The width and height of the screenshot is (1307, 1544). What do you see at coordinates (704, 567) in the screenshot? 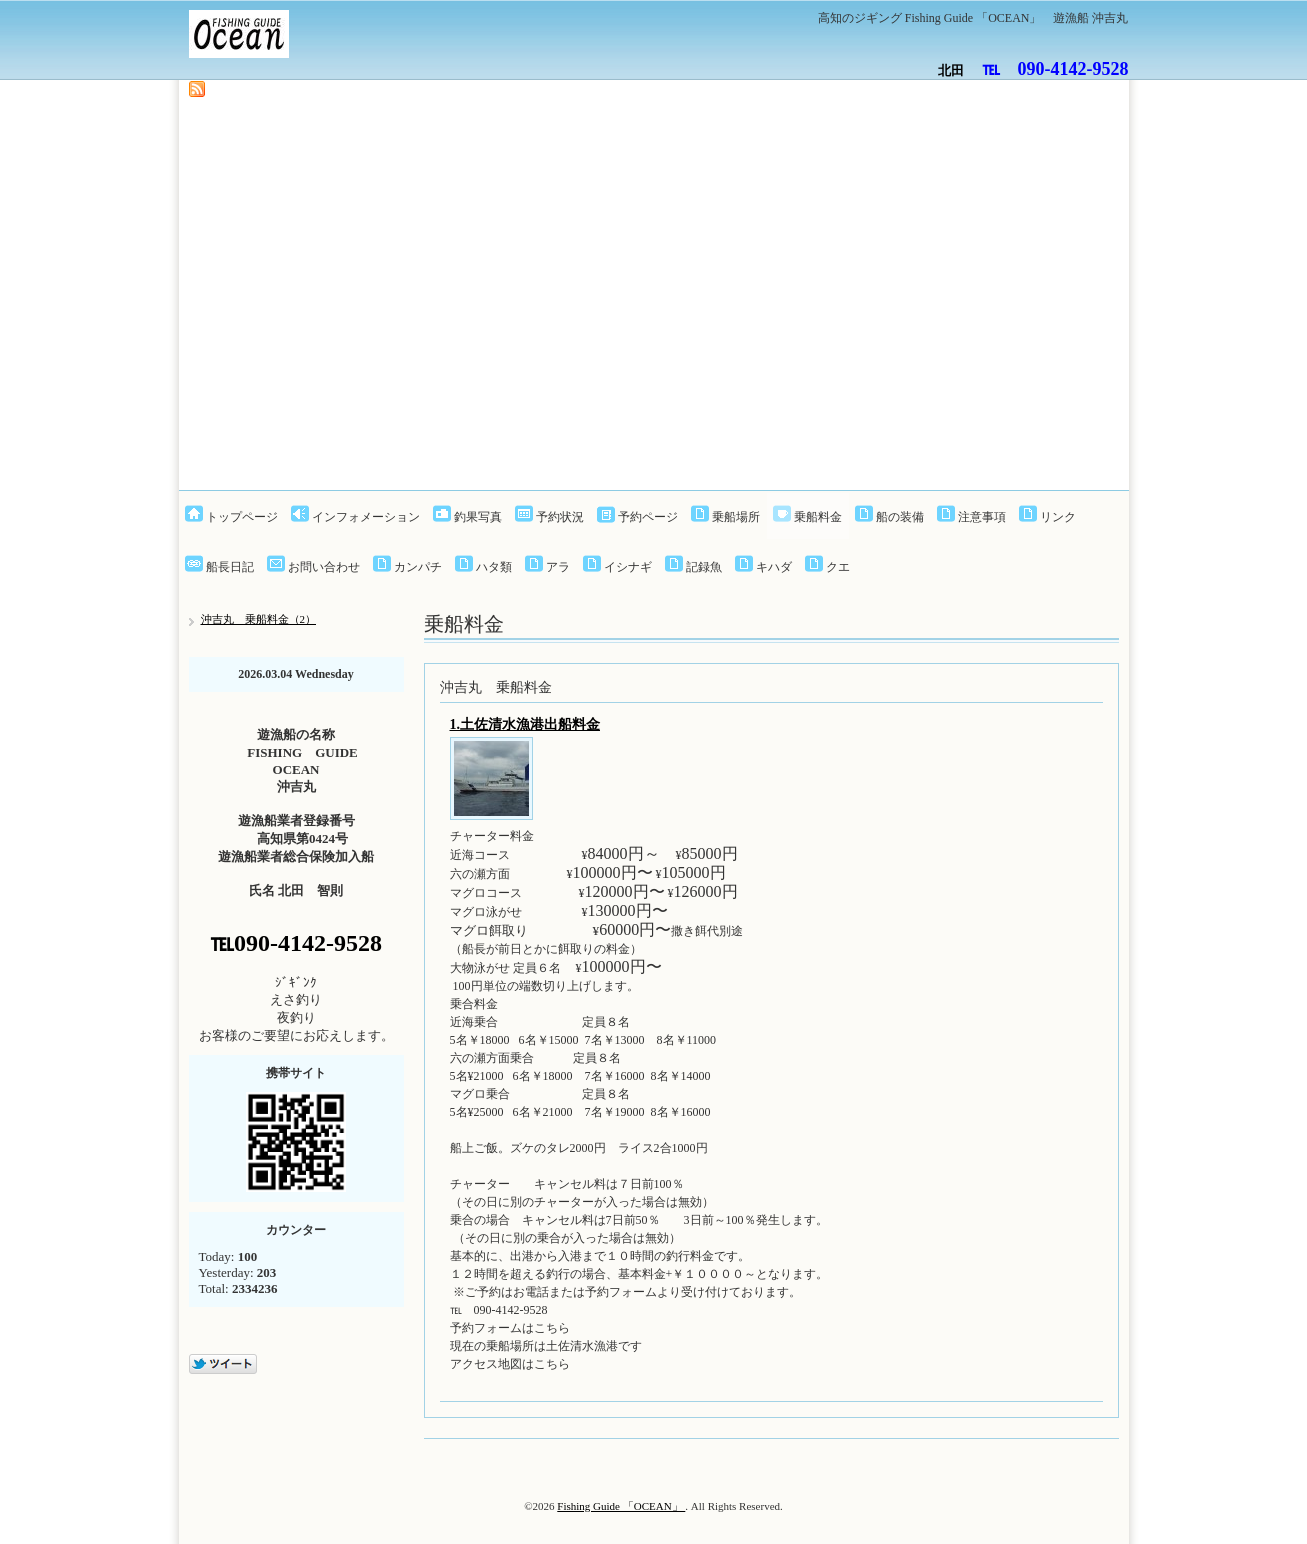
I see `記録魚` at bounding box center [704, 567].